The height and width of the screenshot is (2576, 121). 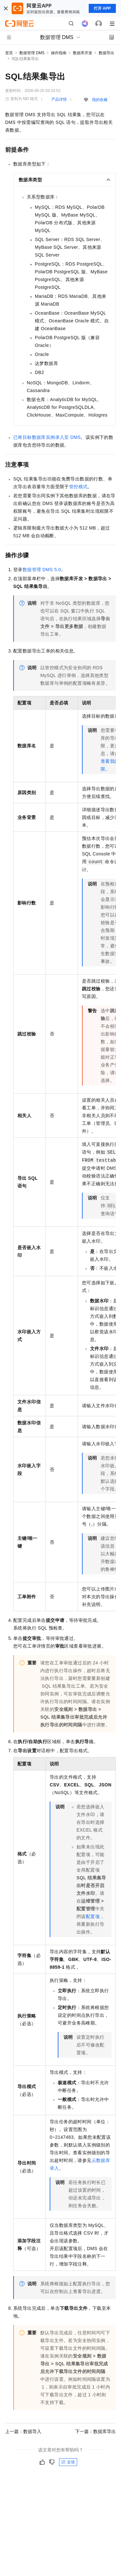 I want to click on 上一篇：数据导入, so click(x=23, y=2431).